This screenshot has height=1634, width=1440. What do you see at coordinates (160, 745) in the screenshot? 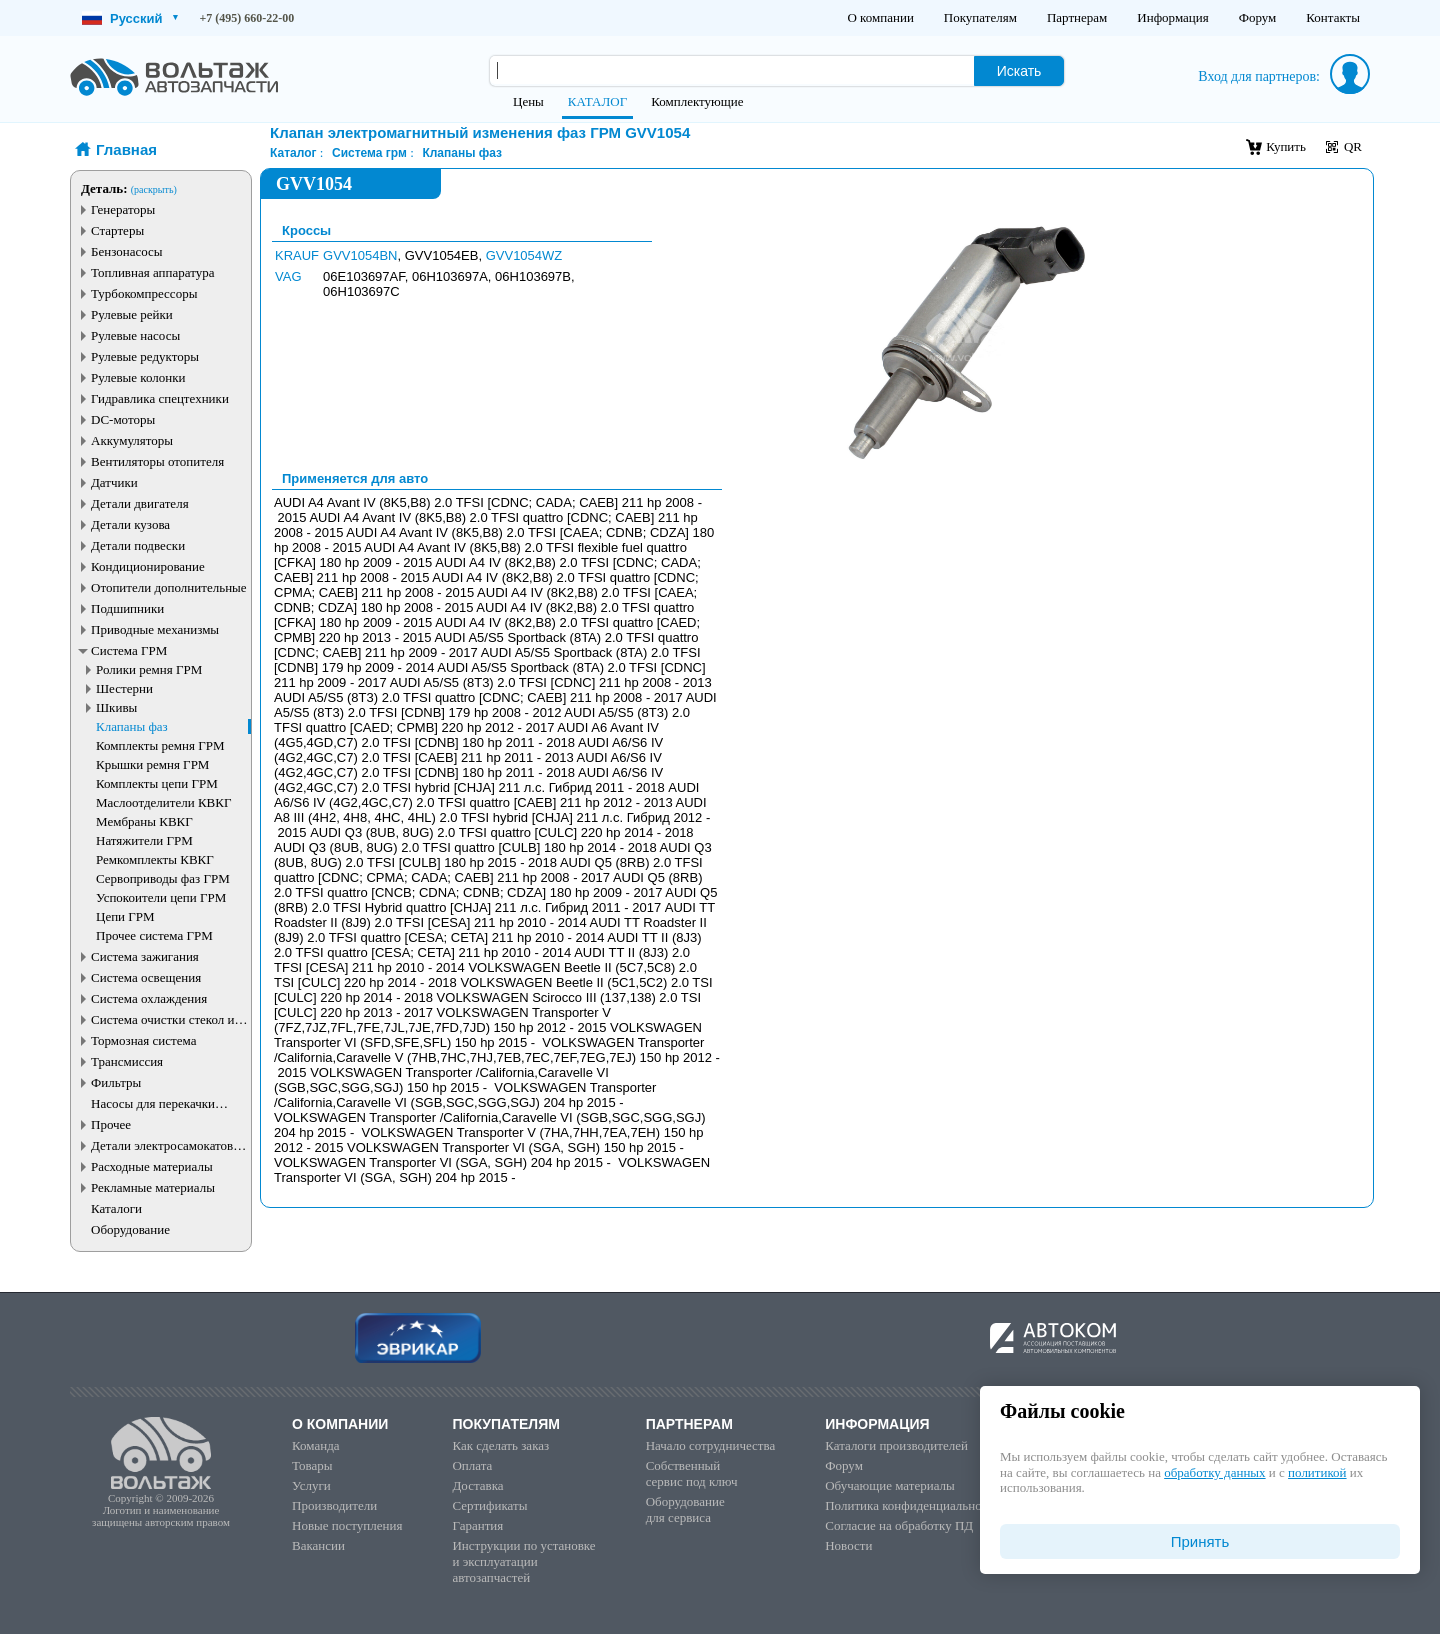
I see `Комплекты ремня ГРМ` at bounding box center [160, 745].